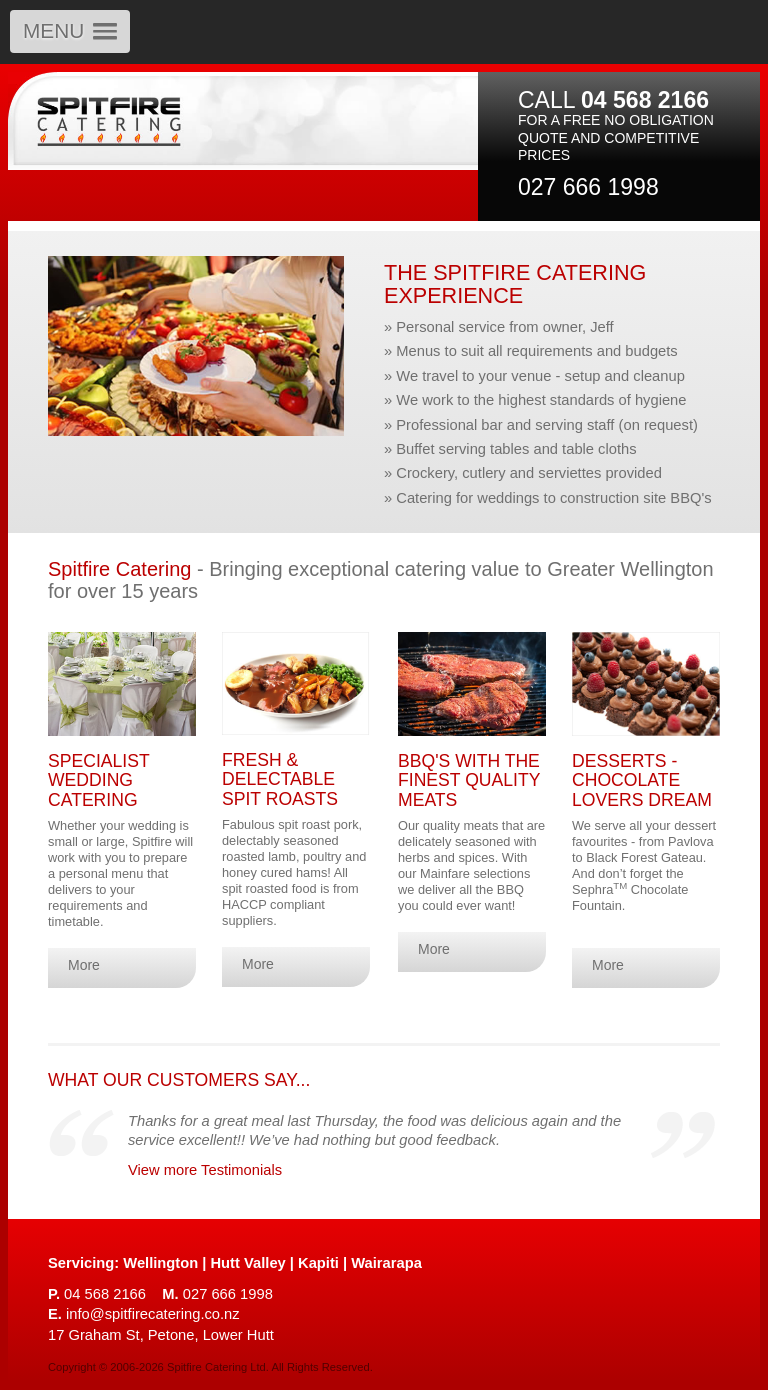 The height and width of the screenshot is (1390, 768). What do you see at coordinates (205, 1170) in the screenshot?
I see `View more Testimonials` at bounding box center [205, 1170].